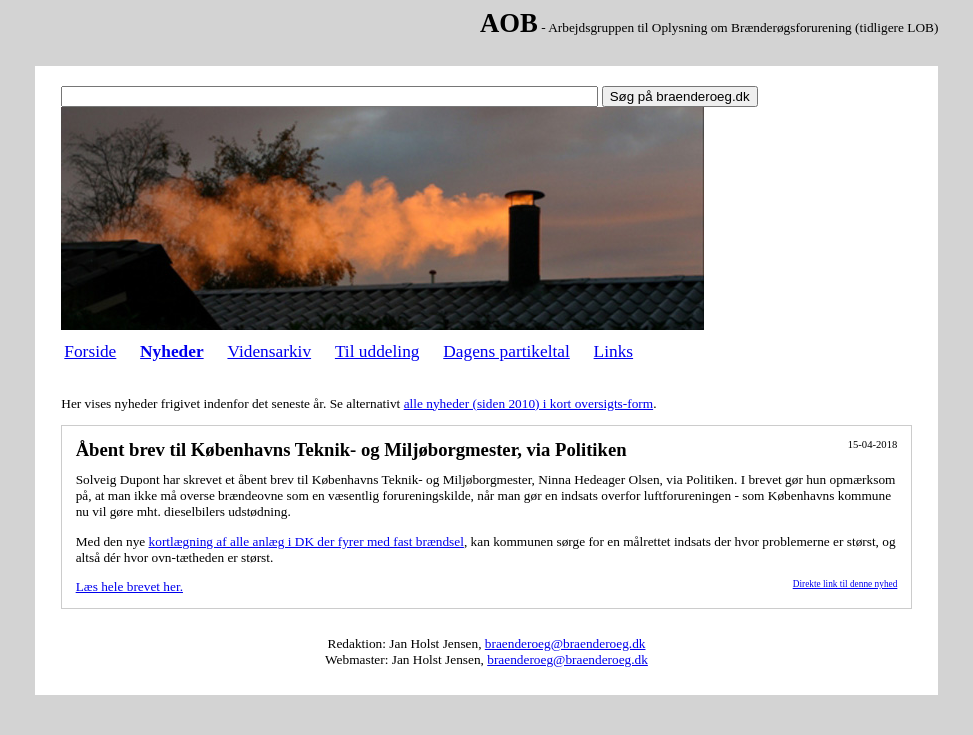 The width and height of the screenshot is (973, 735). I want to click on Læs hele brevet her., so click(129, 586).